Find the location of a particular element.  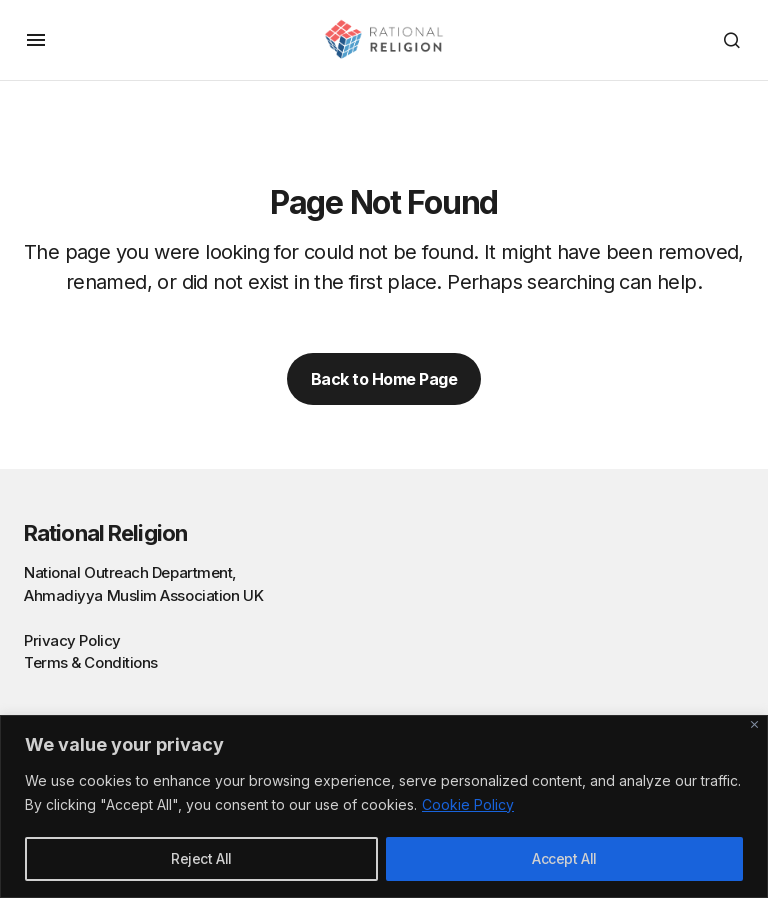

[button] is located at coordinates (36, 40).